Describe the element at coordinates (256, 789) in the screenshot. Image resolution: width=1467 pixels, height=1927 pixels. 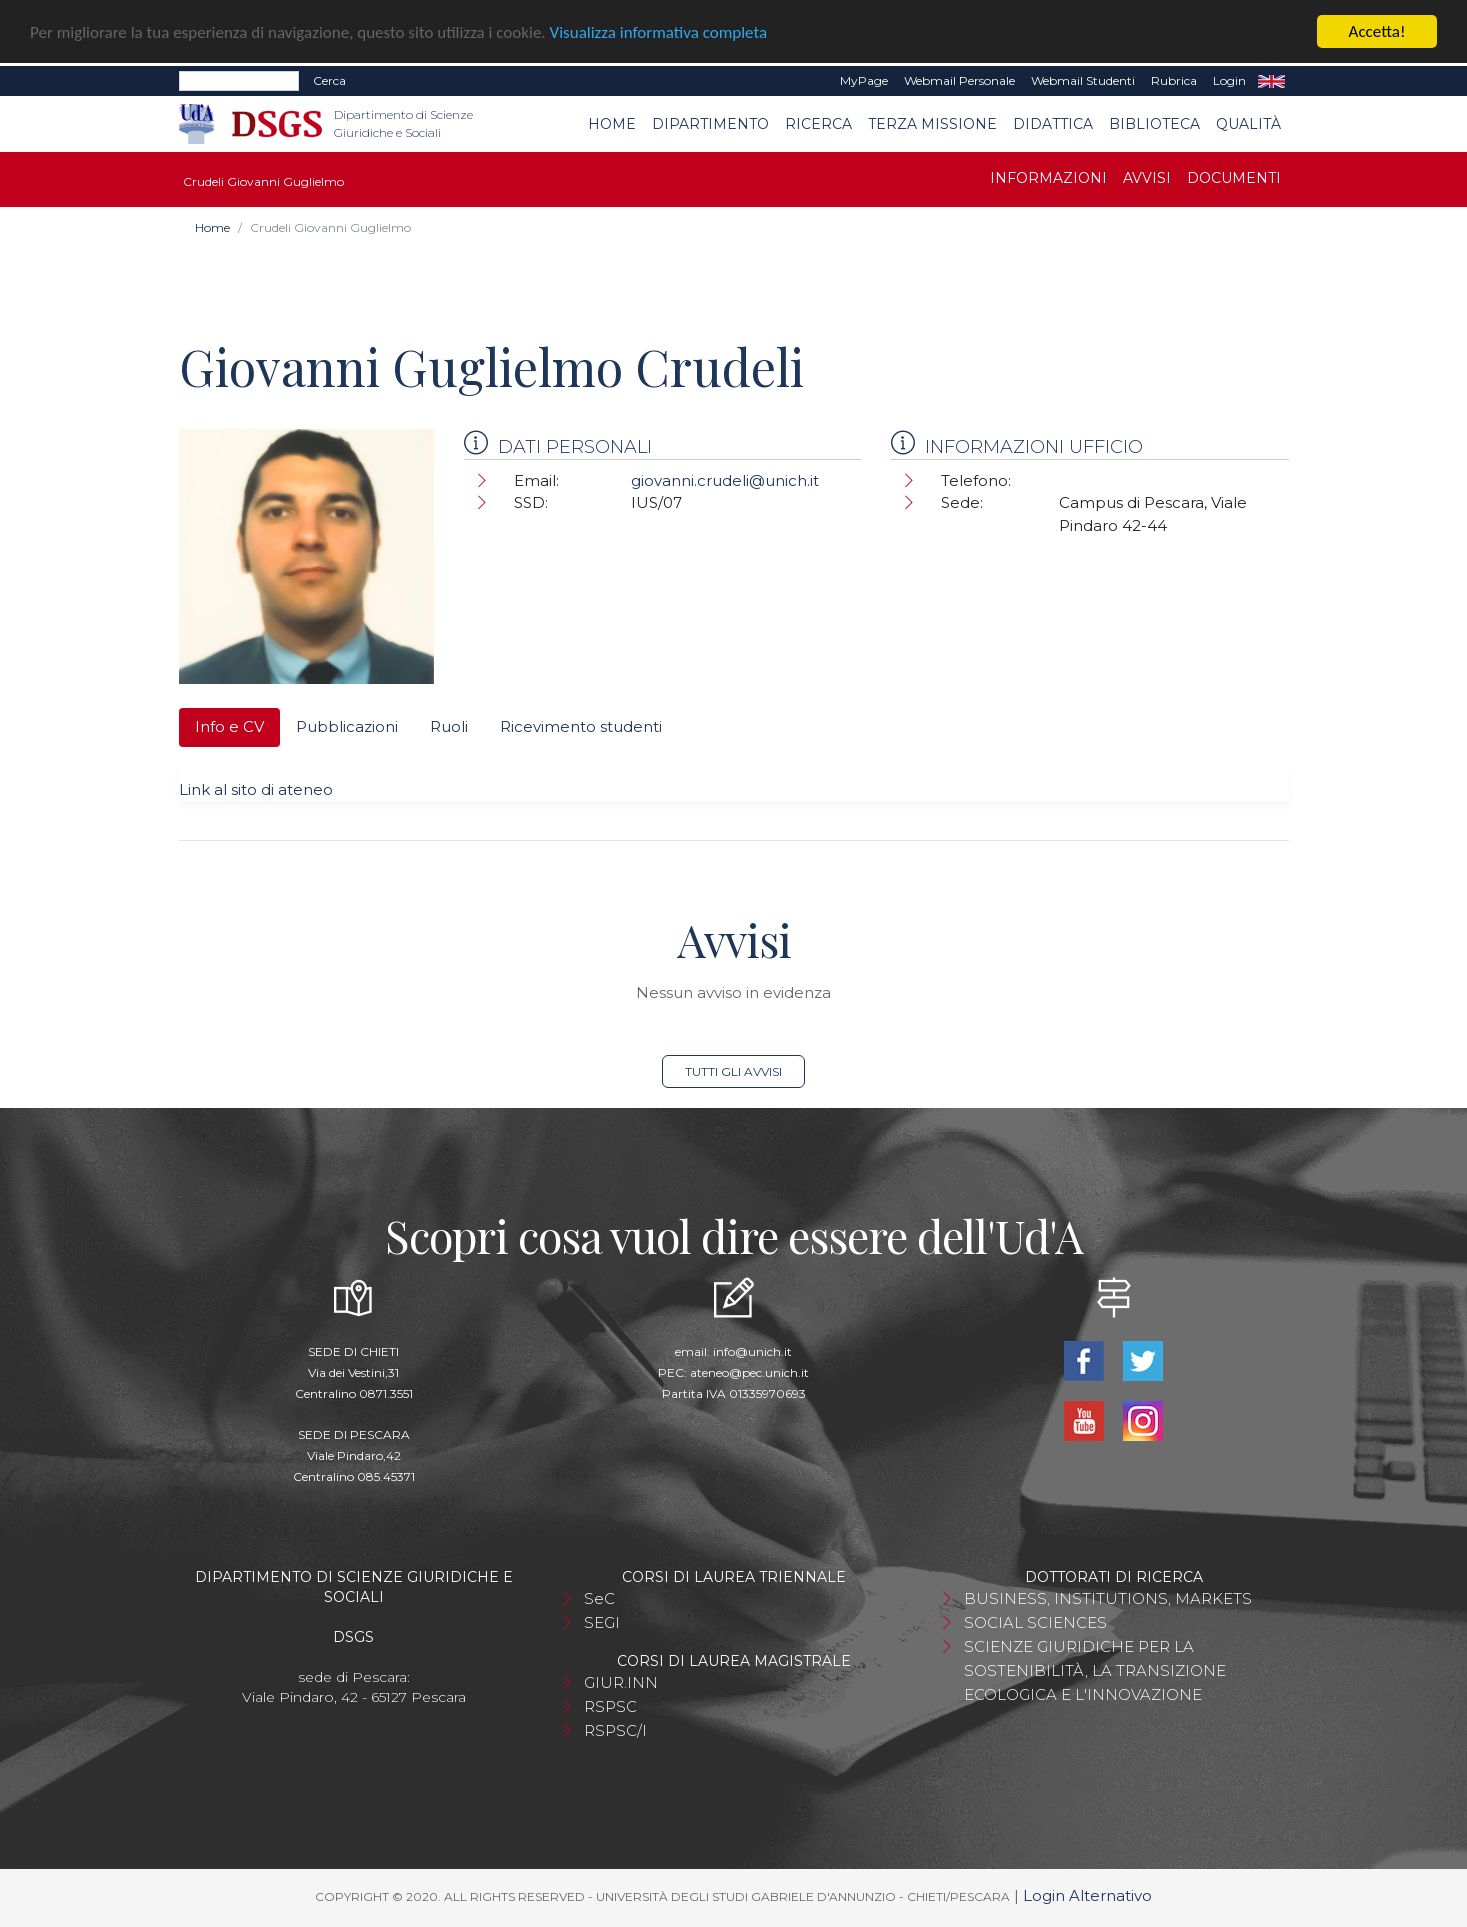
I see `Link al sito di ateneo` at that location.